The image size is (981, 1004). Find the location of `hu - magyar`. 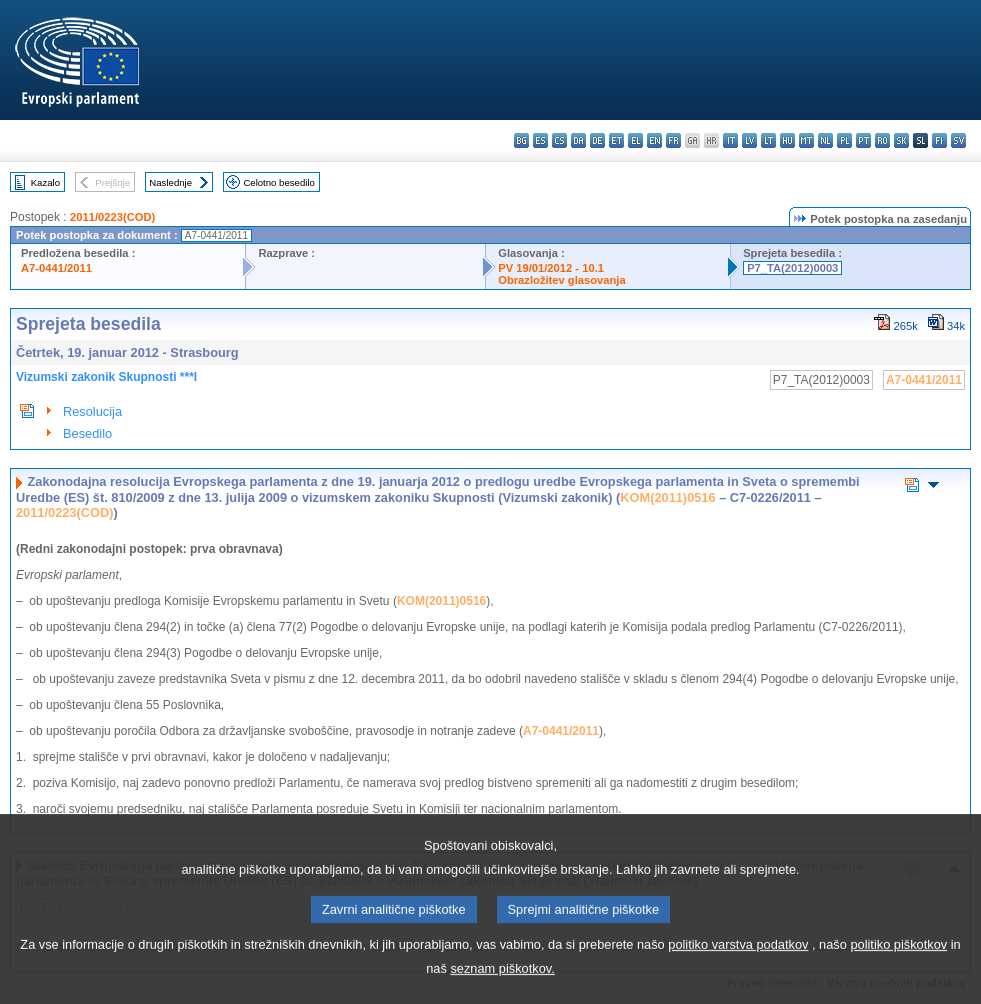

hu - magyar is located at coordinates (787, 140).